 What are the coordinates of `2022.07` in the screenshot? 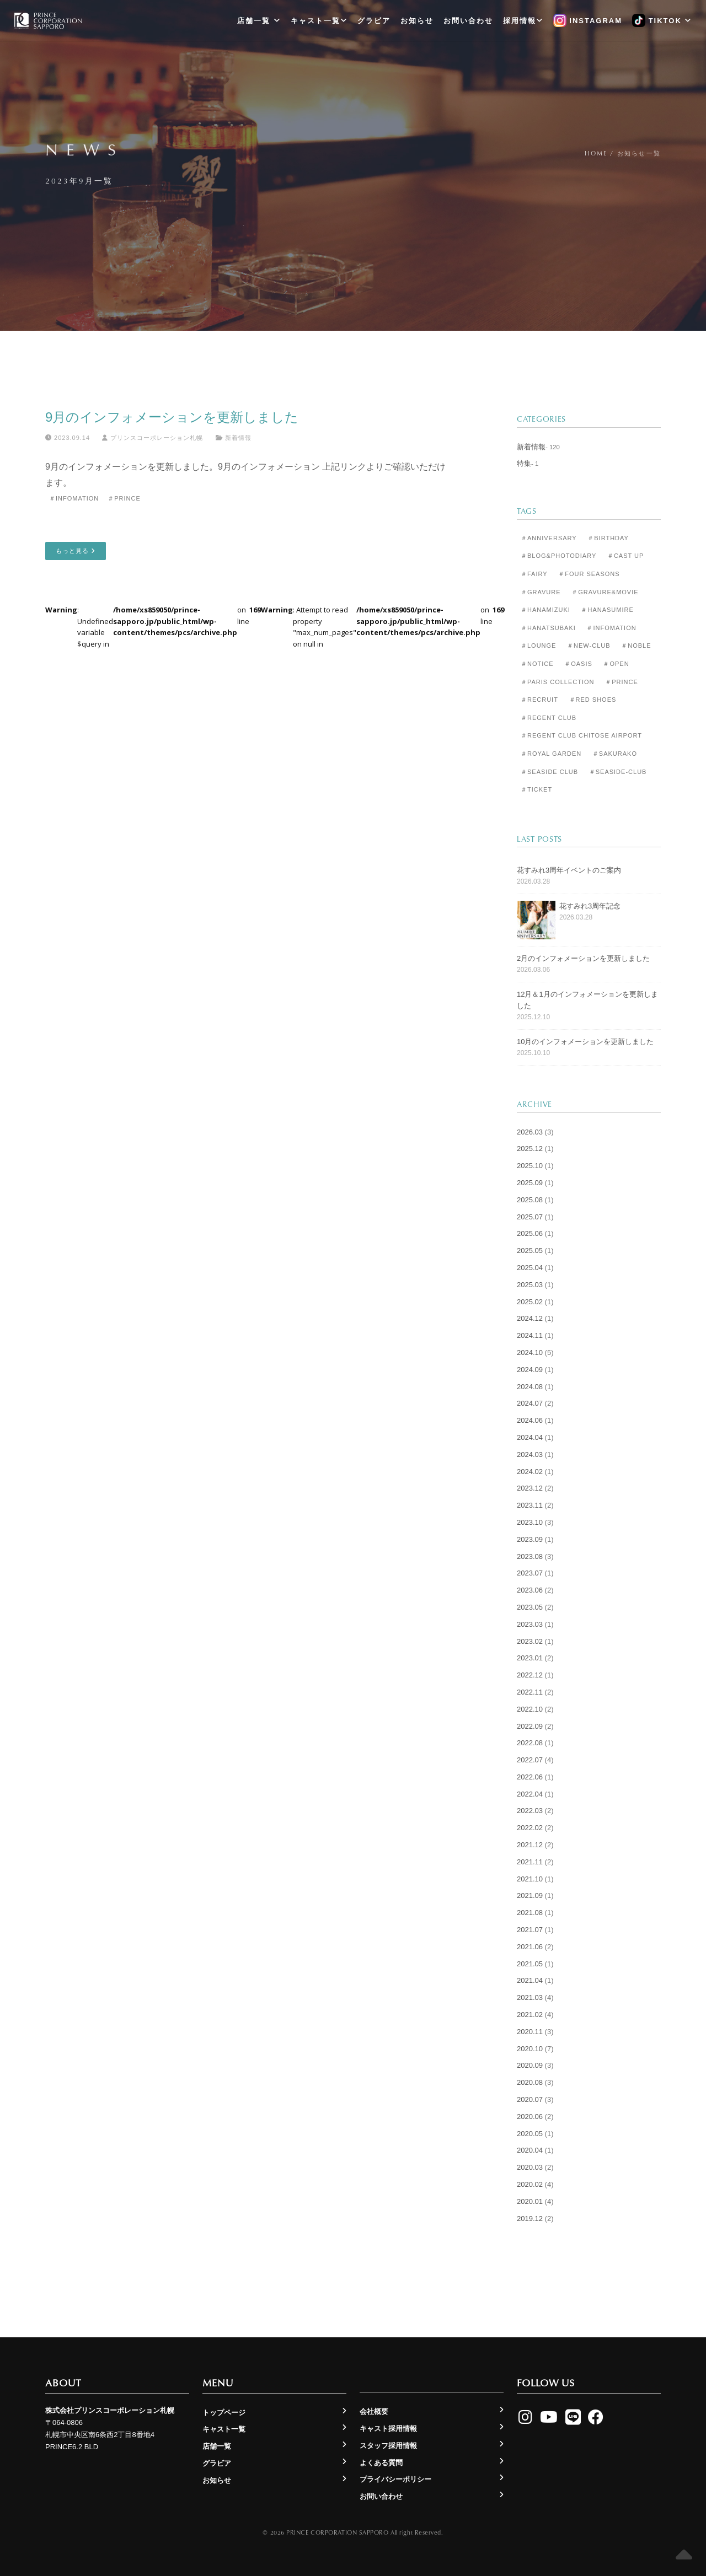 It's located at (530, 1760).